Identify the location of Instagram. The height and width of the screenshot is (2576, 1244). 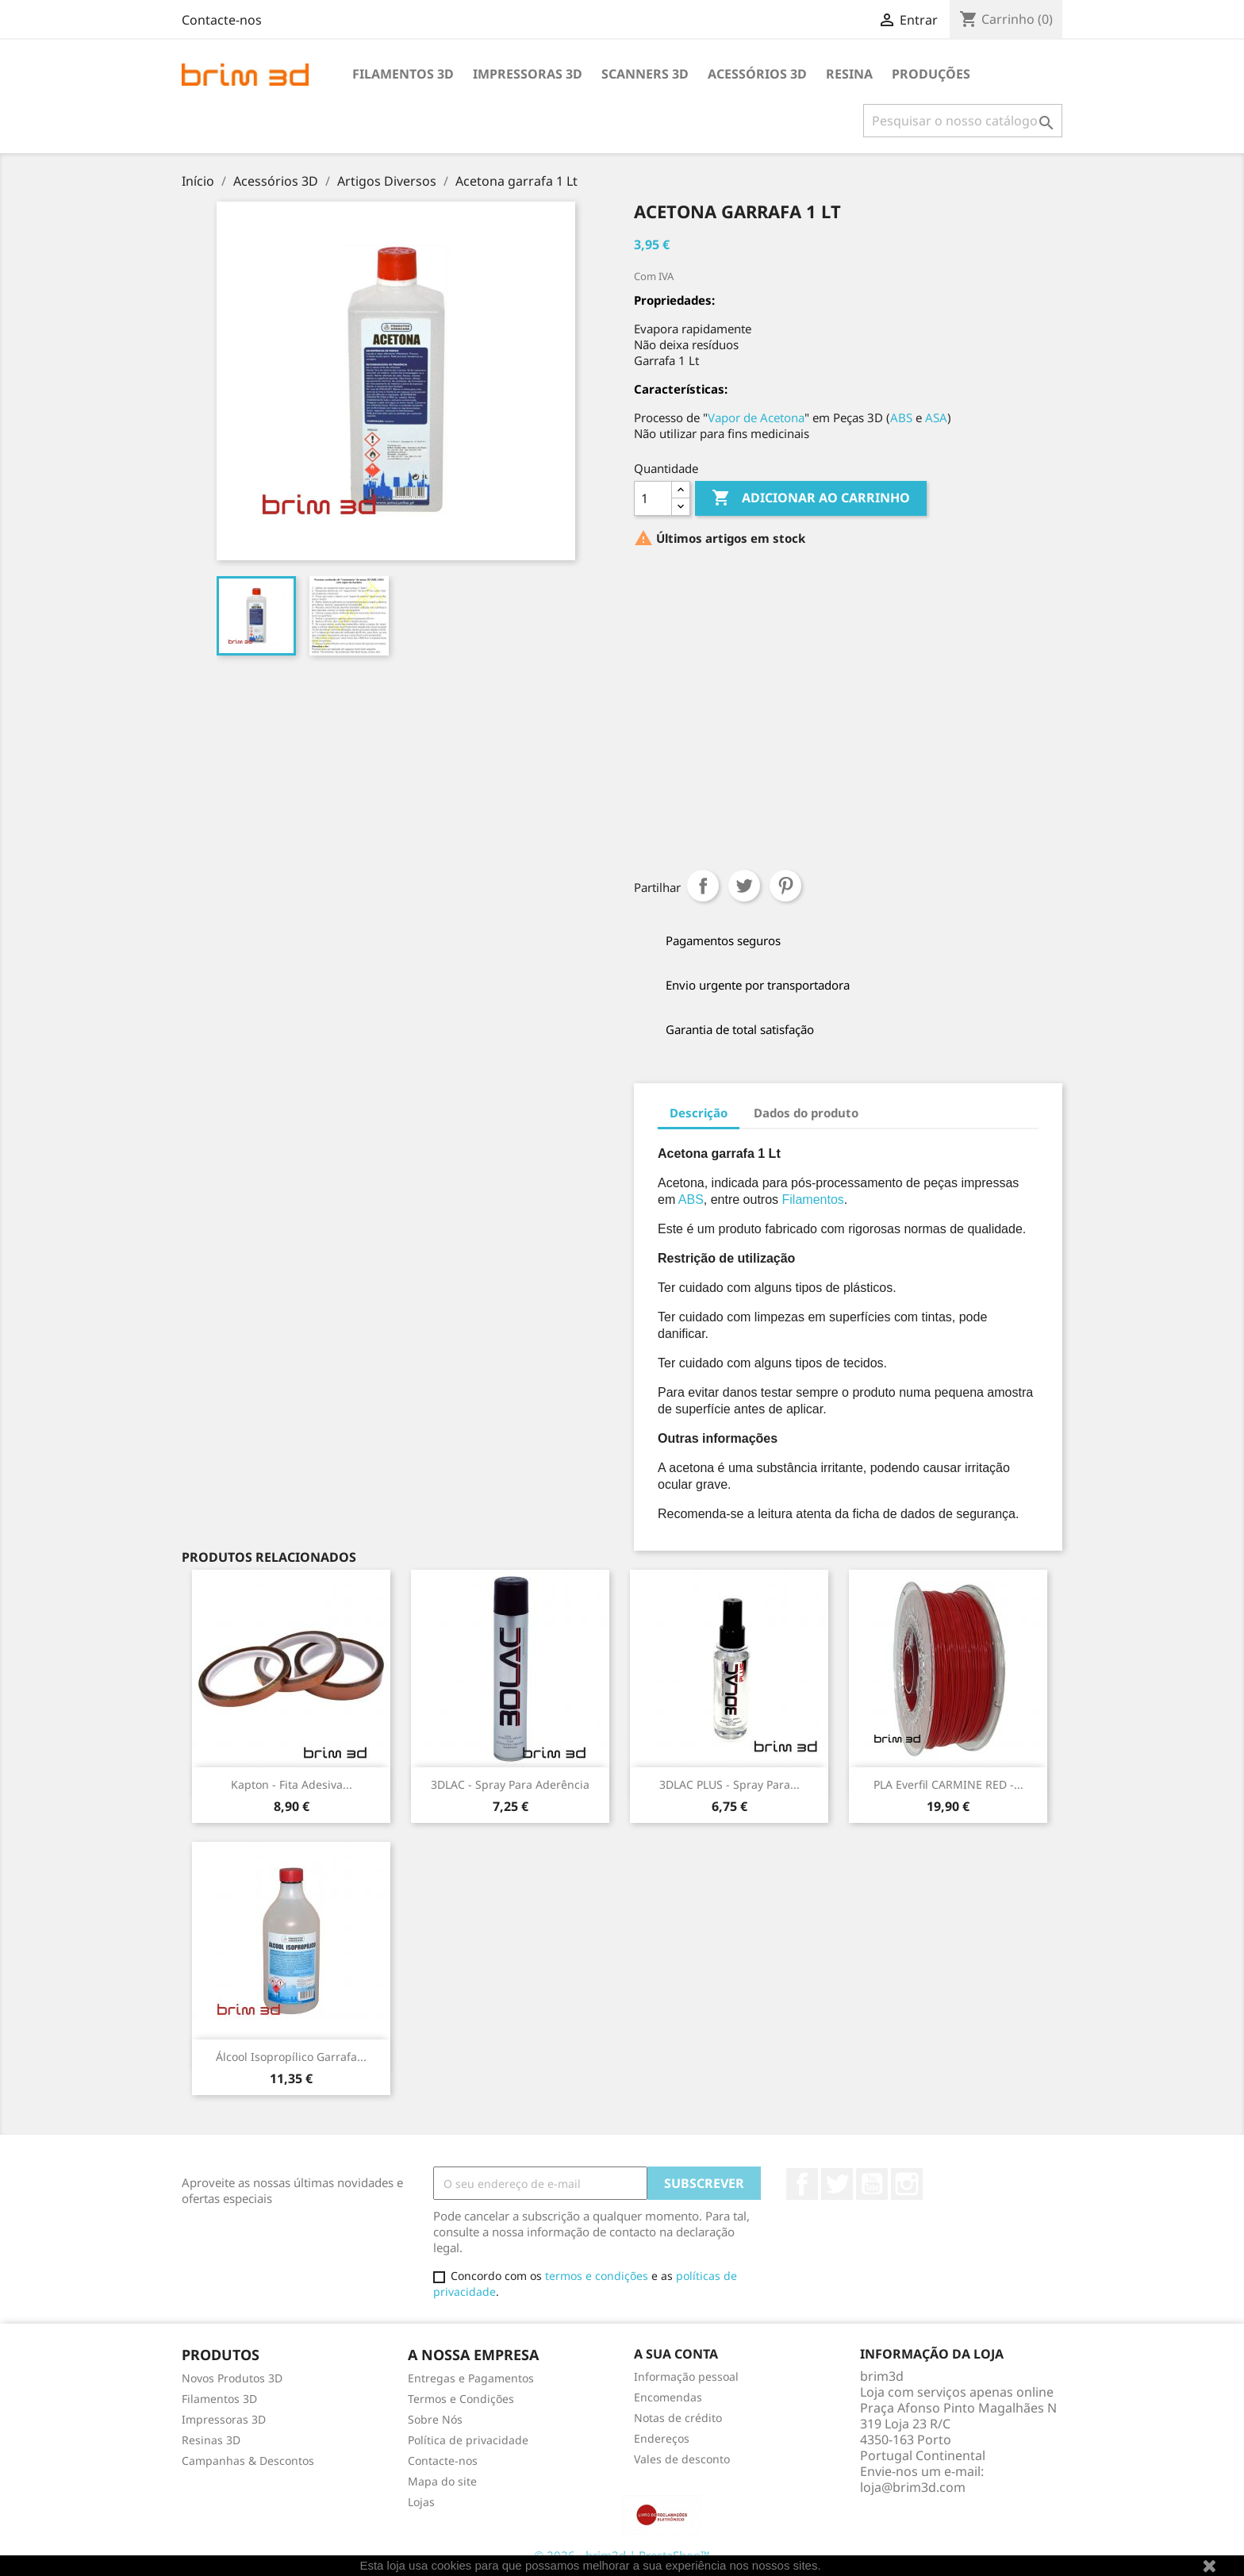
(907, 2184).